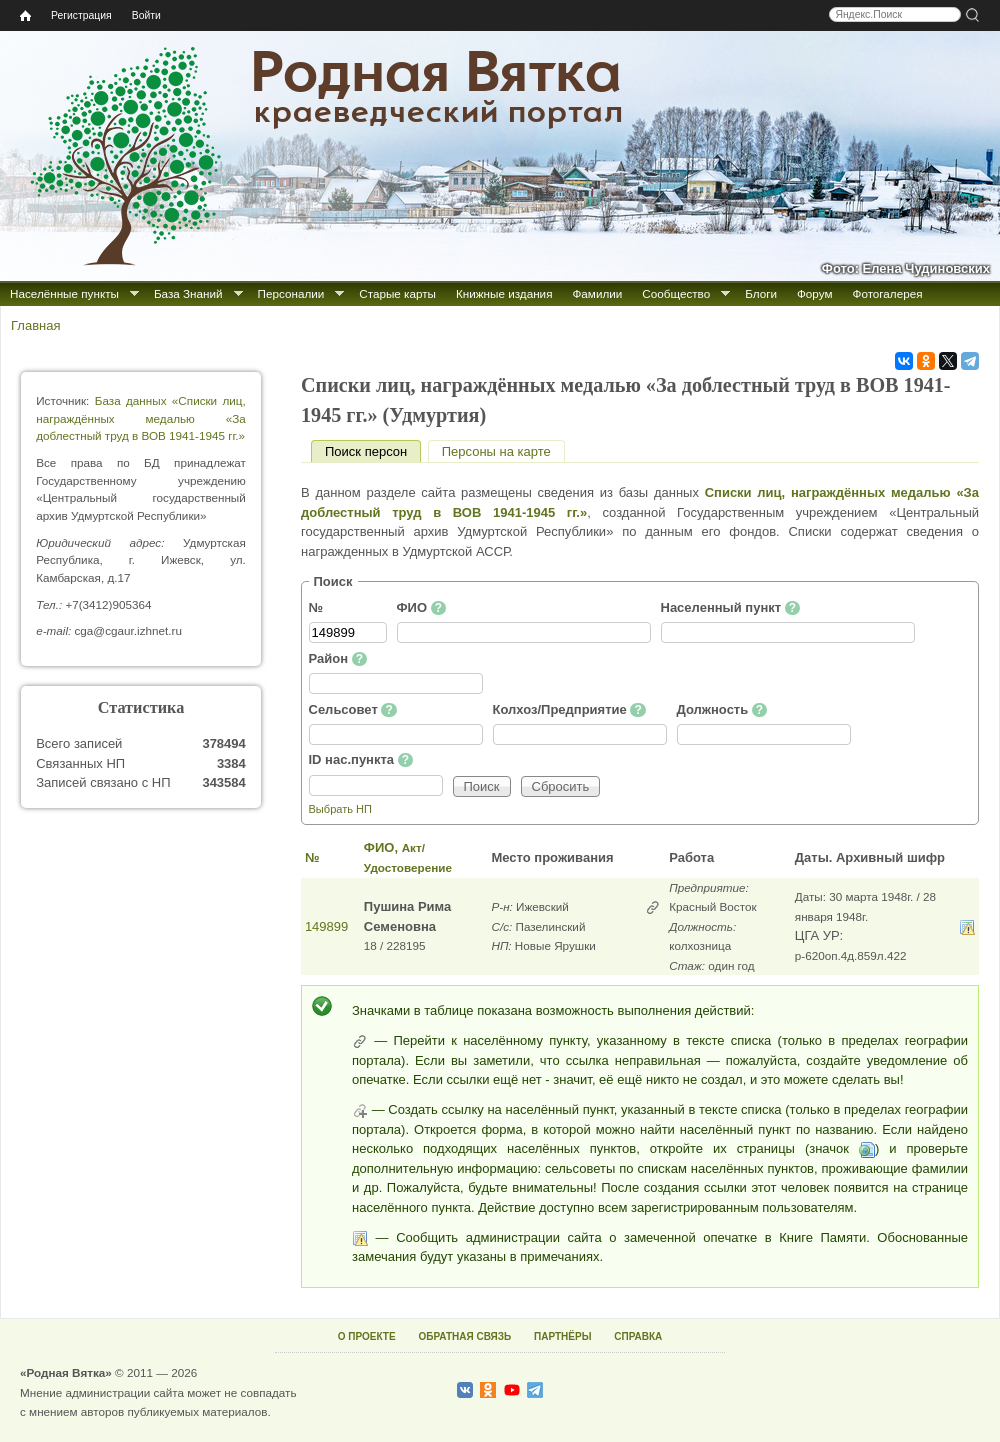 This screenshot has height=1442, width=1000. What do you see at coordinates (597, 293) in the screenshot?
I see `Фамилии` at bounding box center [597, 293].